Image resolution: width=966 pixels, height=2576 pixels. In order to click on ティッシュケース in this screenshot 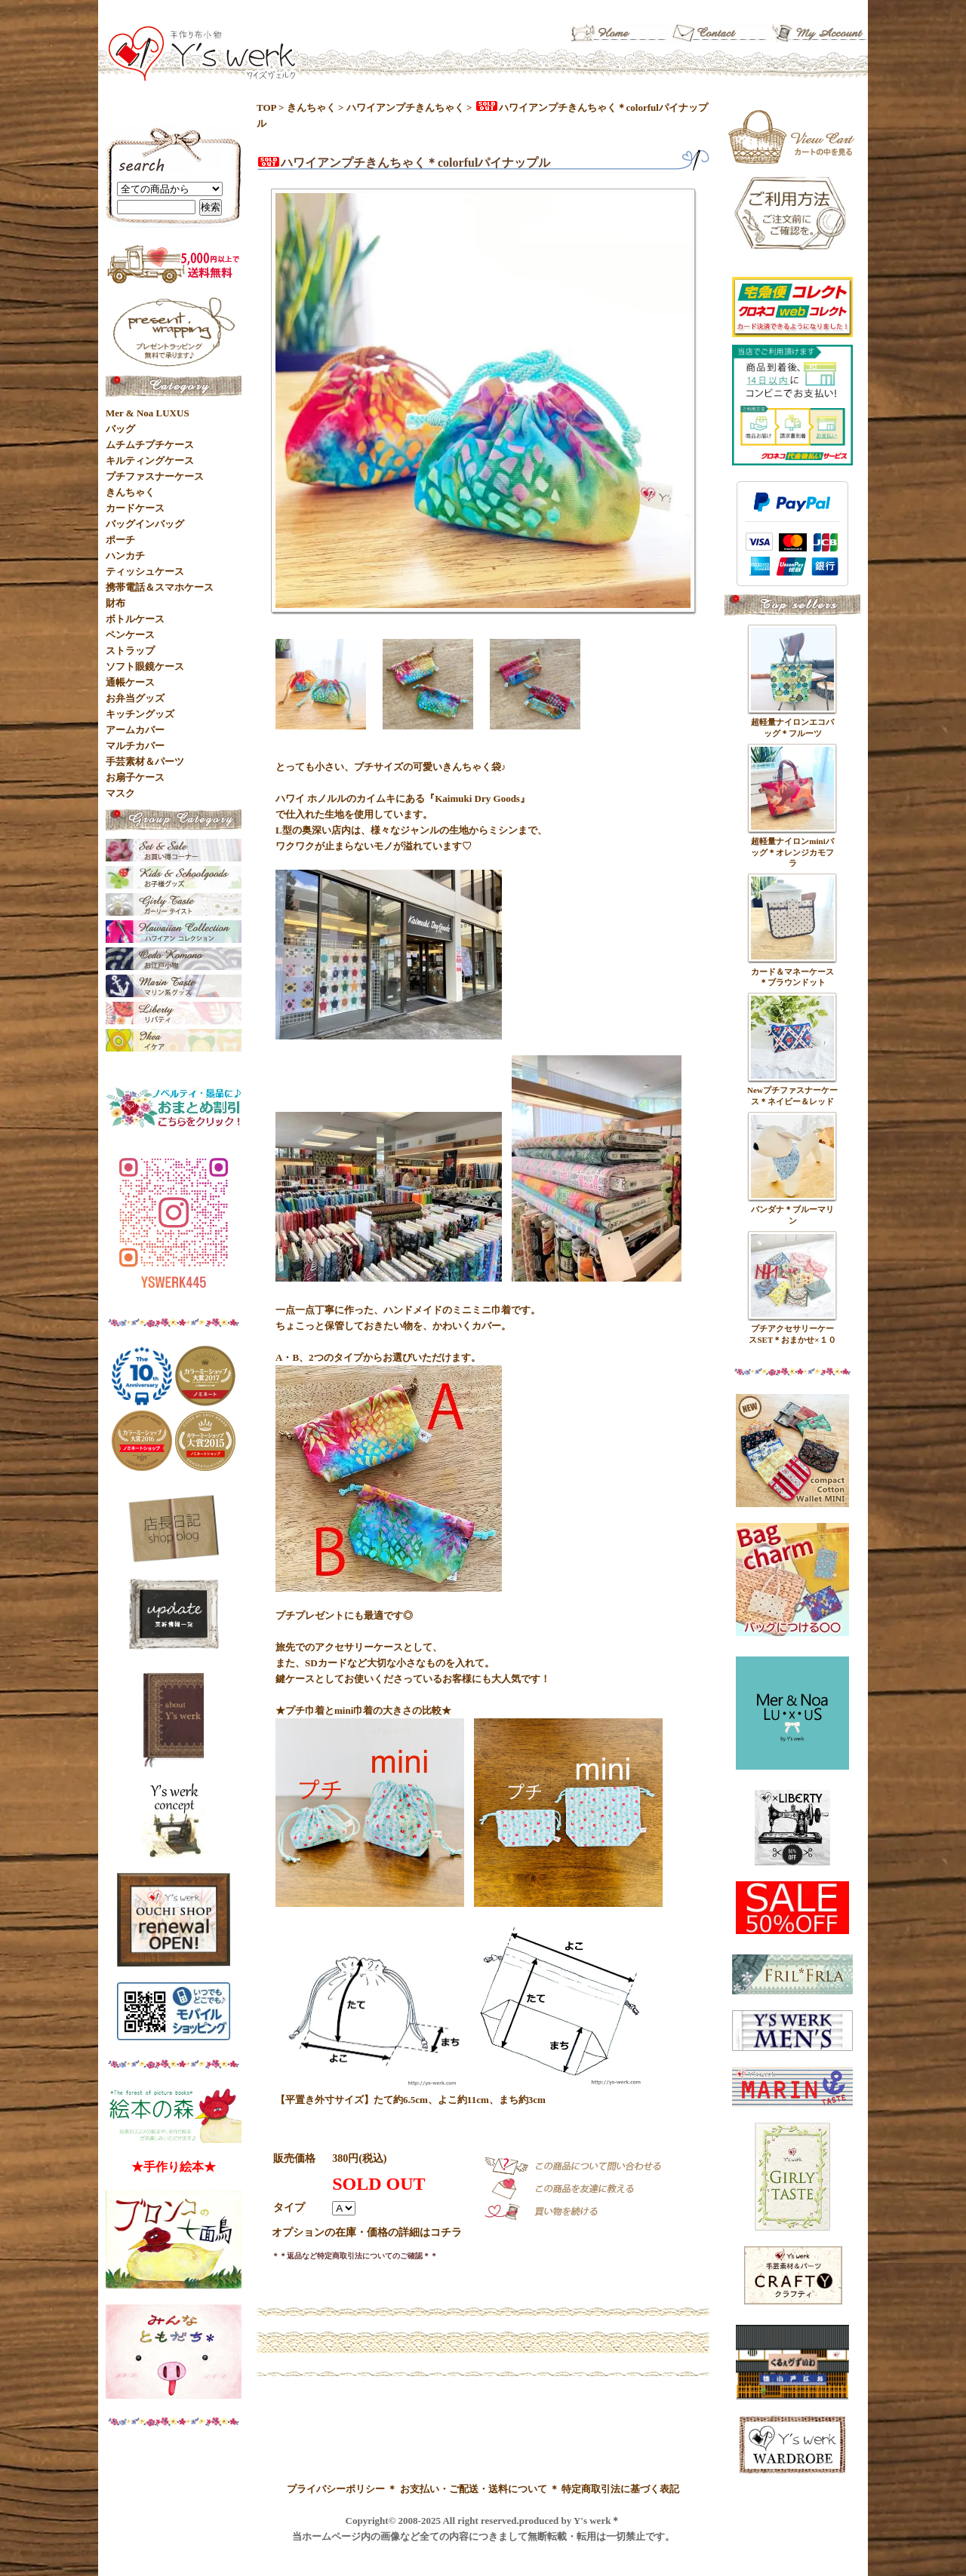, I will do `click(145, 571)`.